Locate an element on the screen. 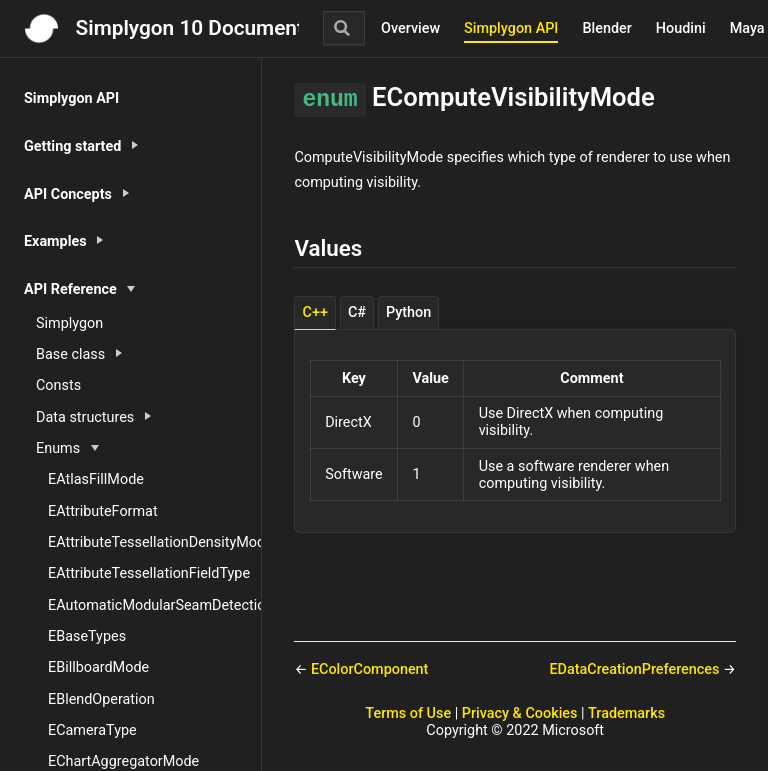 This screenshot has width=768, height=771. Terms of Use is located at coordinates (408, 713).